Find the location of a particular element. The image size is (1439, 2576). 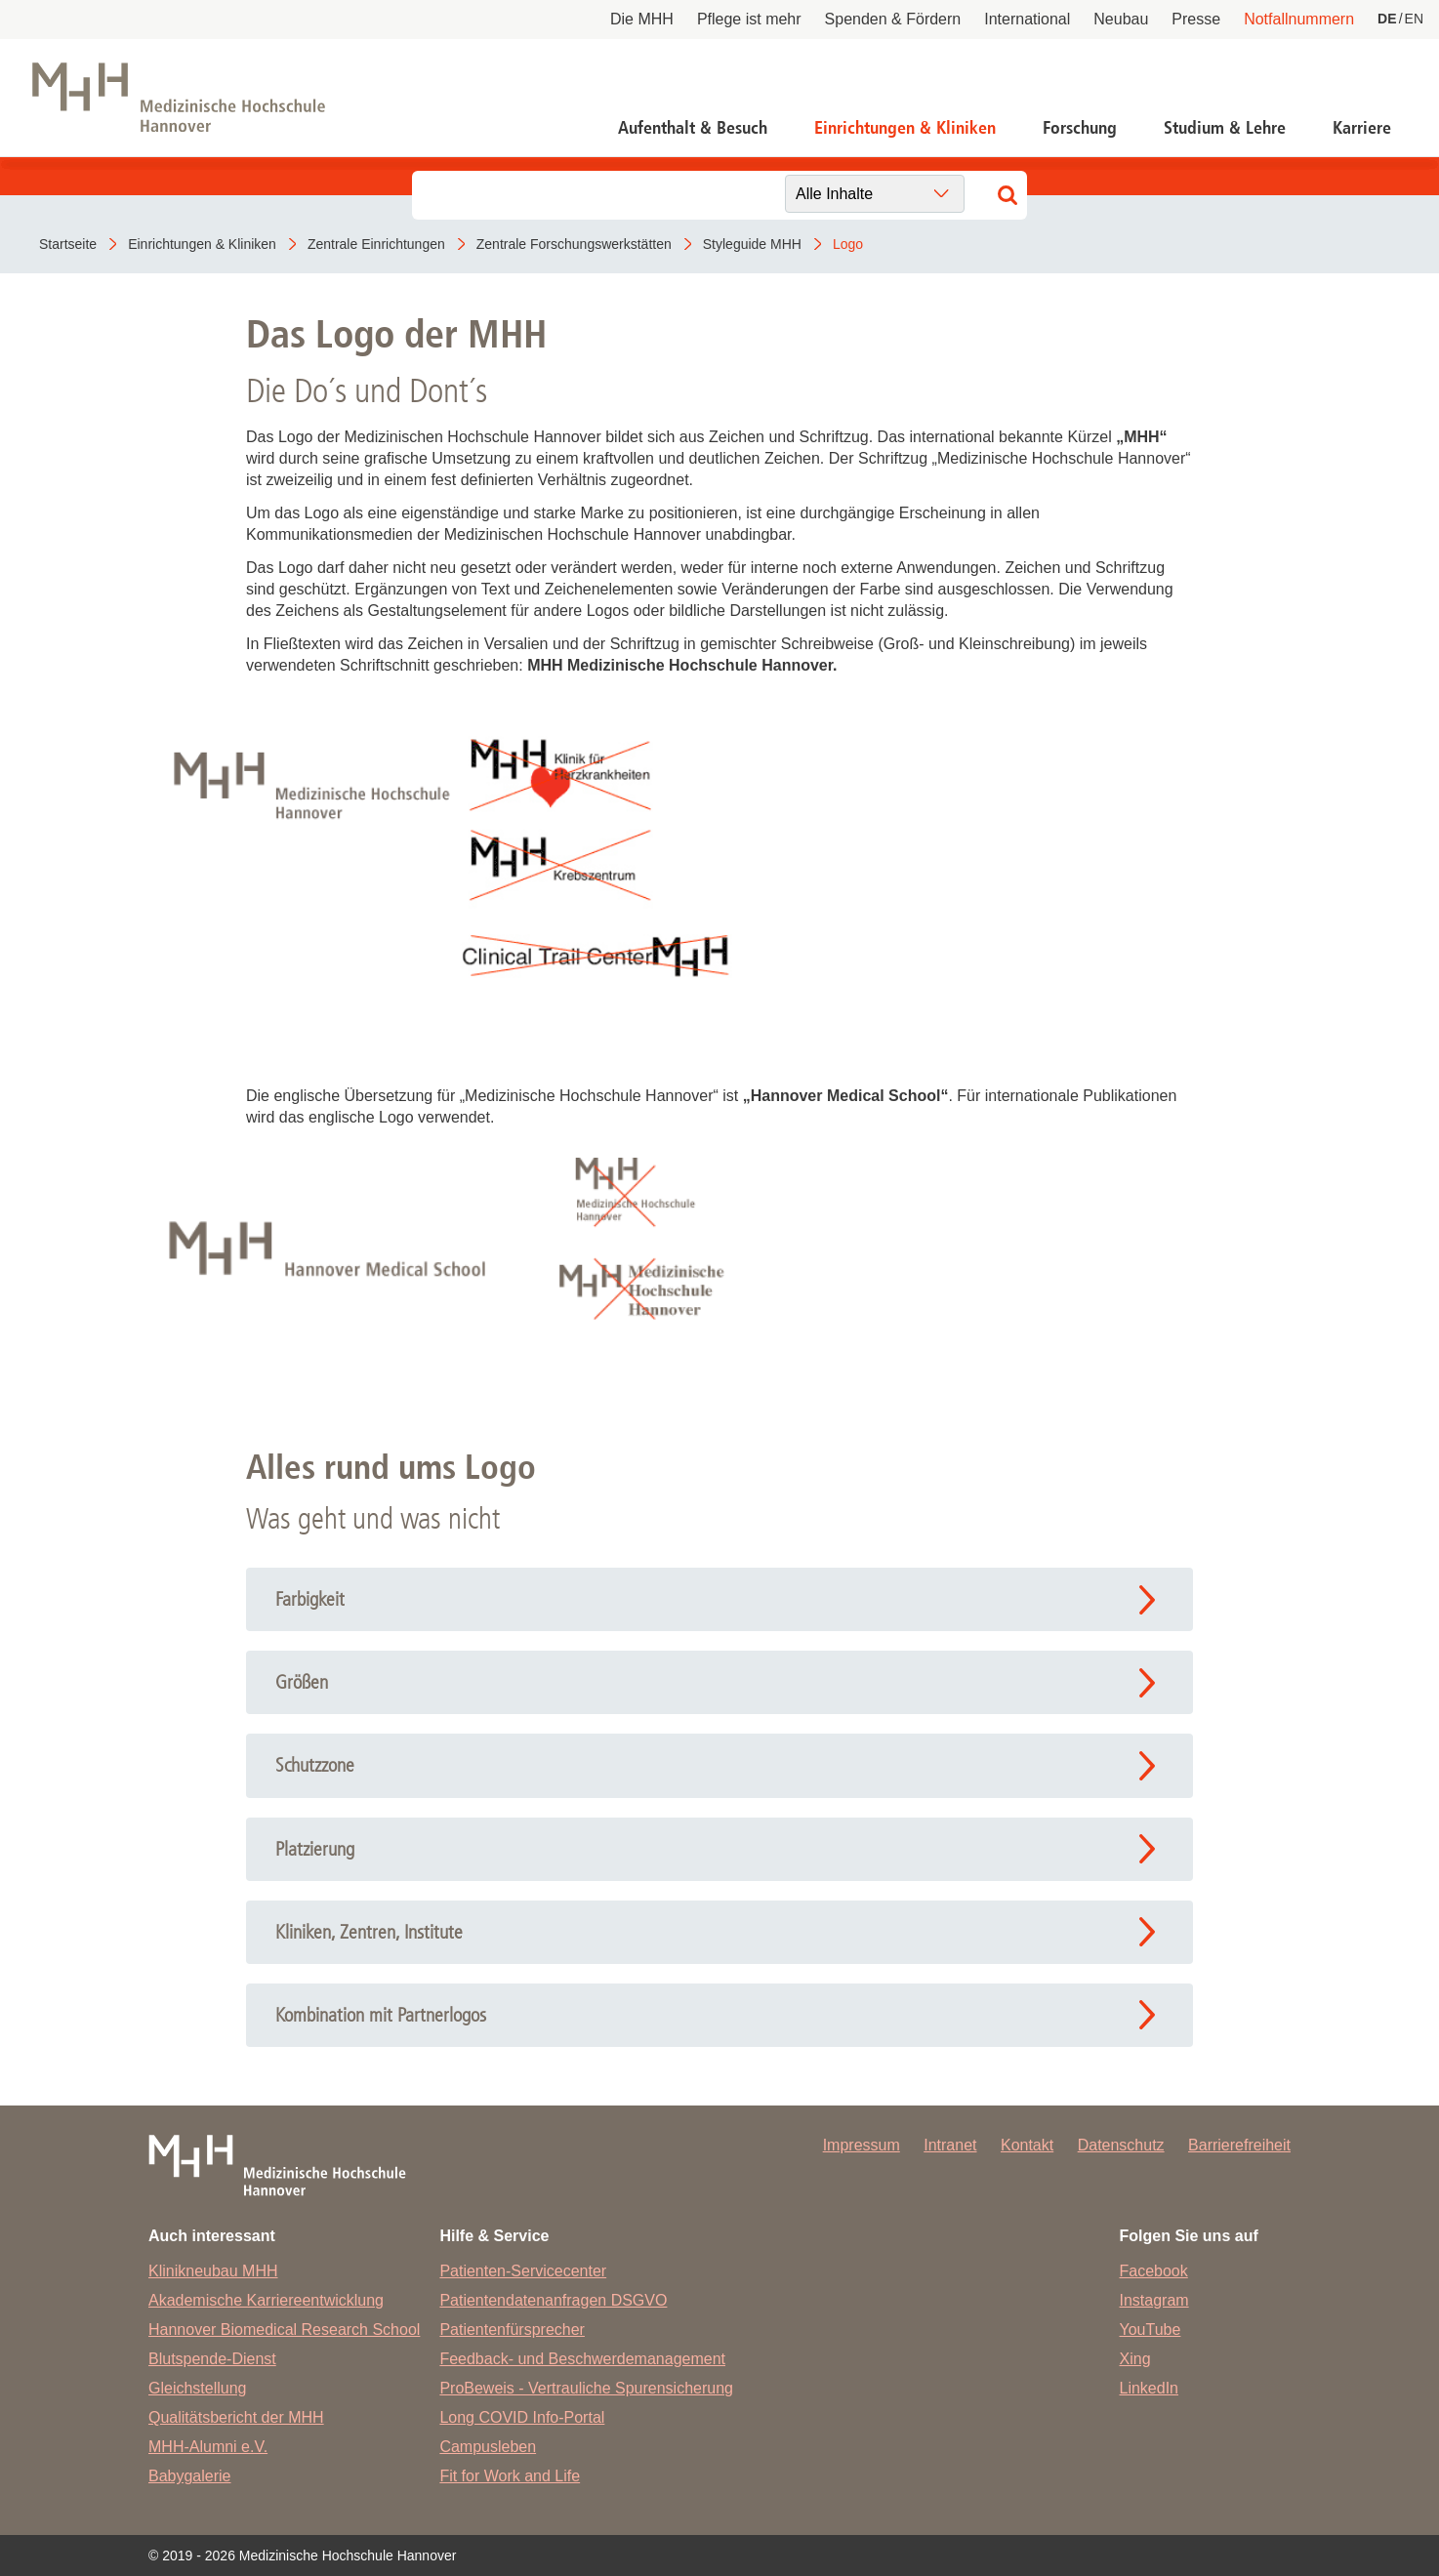

Long COVID Info-Portal is located at coordinates (521, 2417).